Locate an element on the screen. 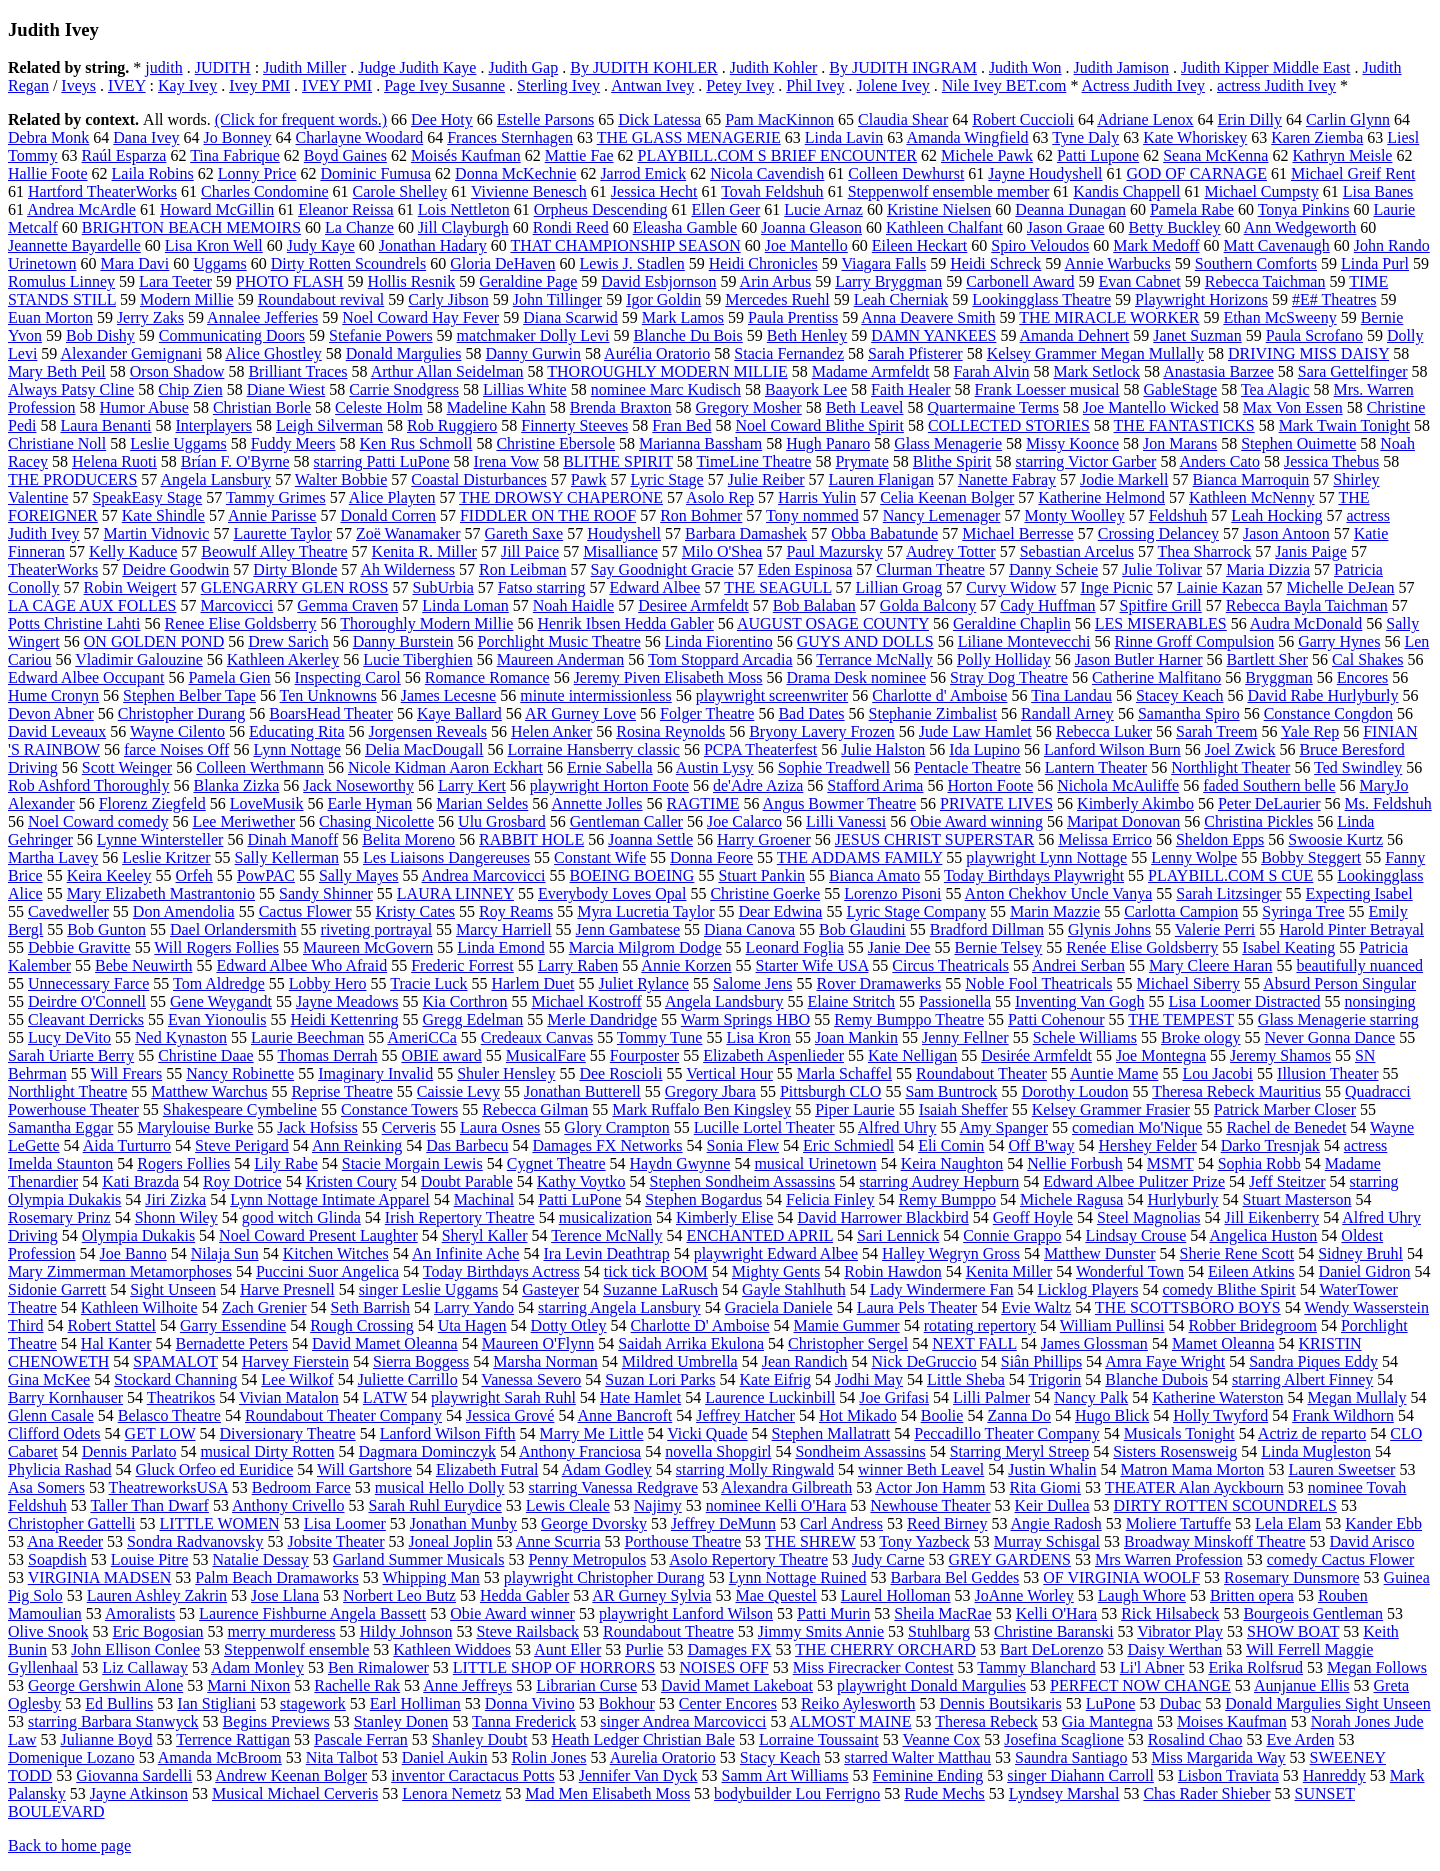 This screenshot has height=1871, width=1440. farce Noises Off is located at coordinates (176, 749).